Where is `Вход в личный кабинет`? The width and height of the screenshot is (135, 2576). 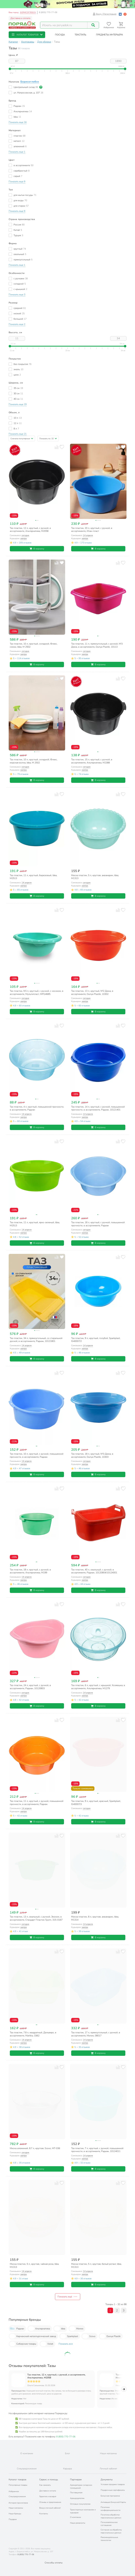 Вход в личный кабинет is located at coordinates (50, 2508).